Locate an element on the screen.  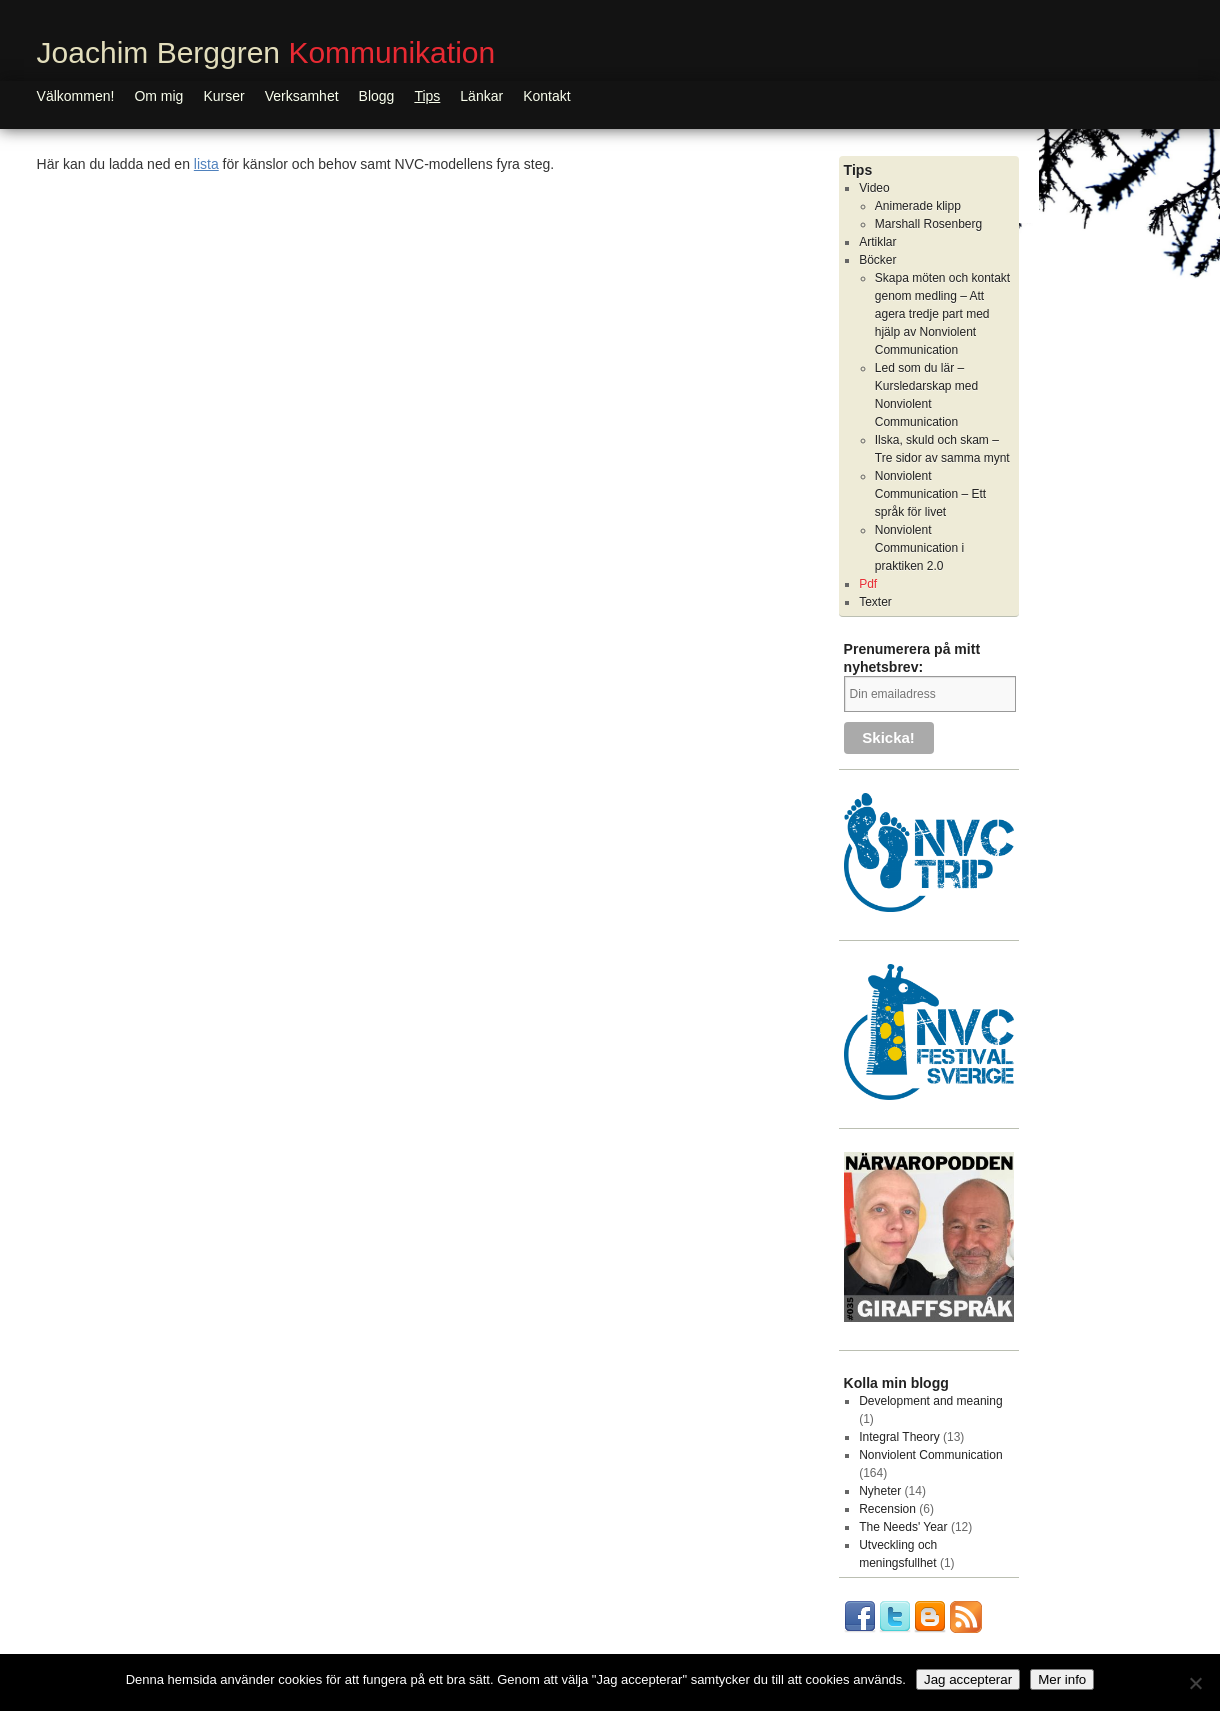
Development and meaning is located at coordinates (930, 1401).